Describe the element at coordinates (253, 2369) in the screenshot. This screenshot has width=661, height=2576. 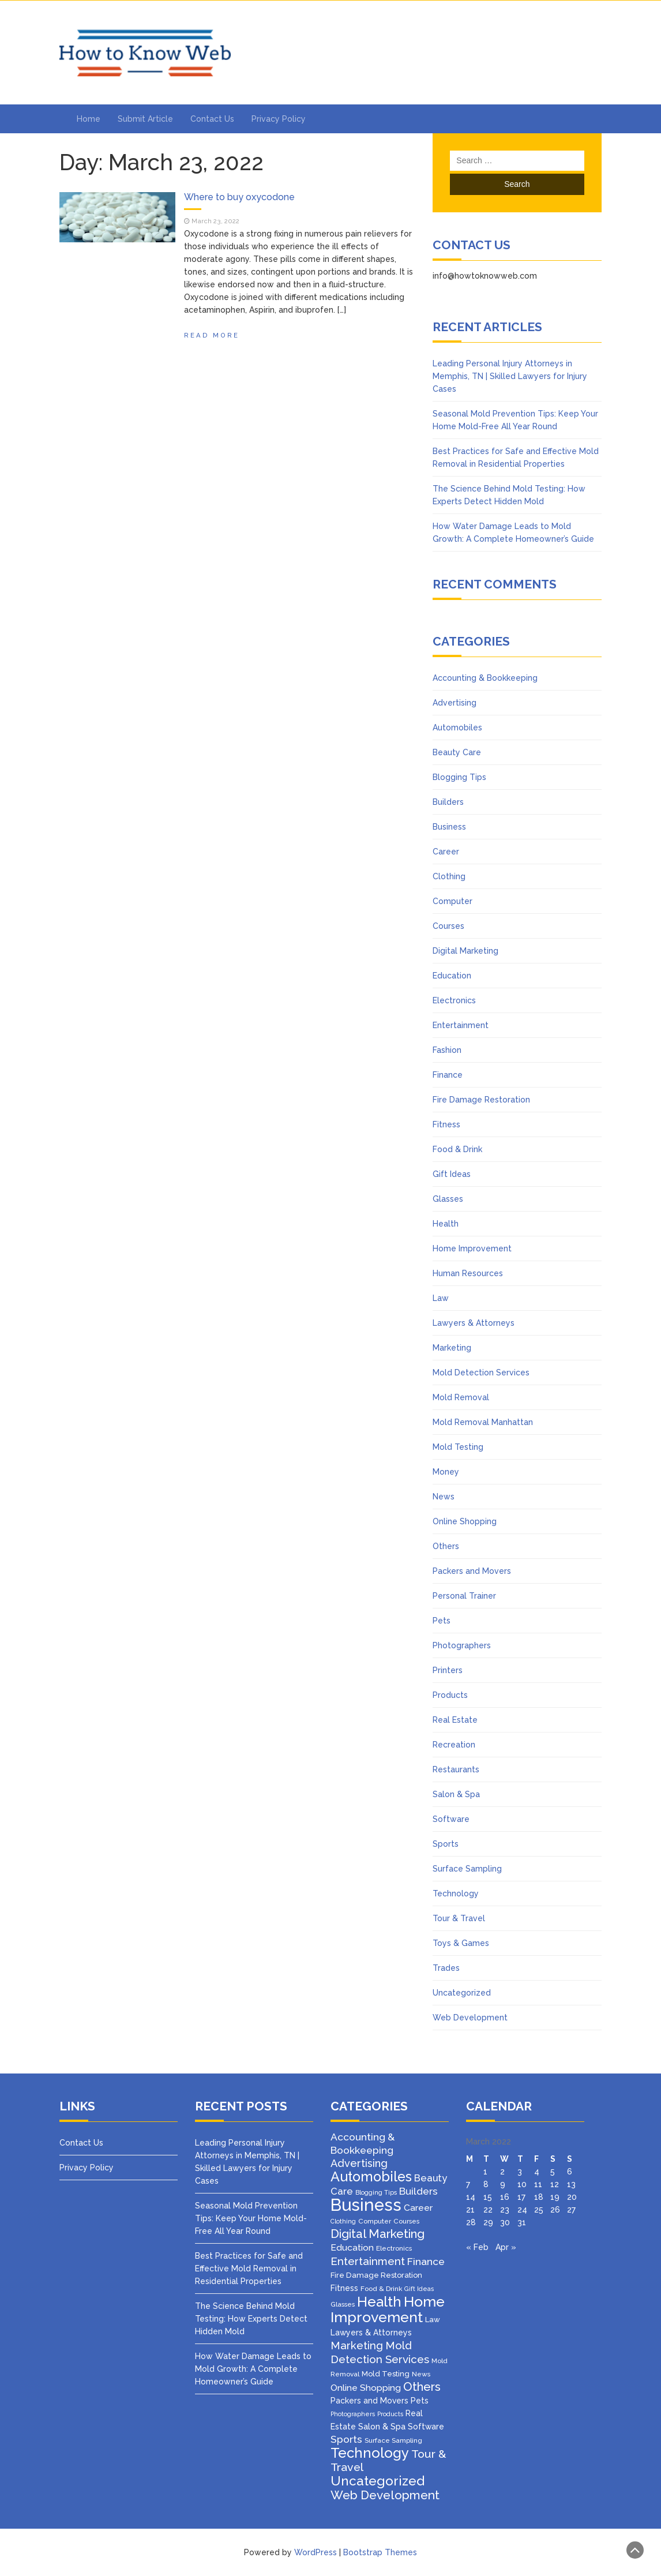
I see `How Water Damage Leads to Mold Growth: A Complete Homeowner’s Guide` at that location.